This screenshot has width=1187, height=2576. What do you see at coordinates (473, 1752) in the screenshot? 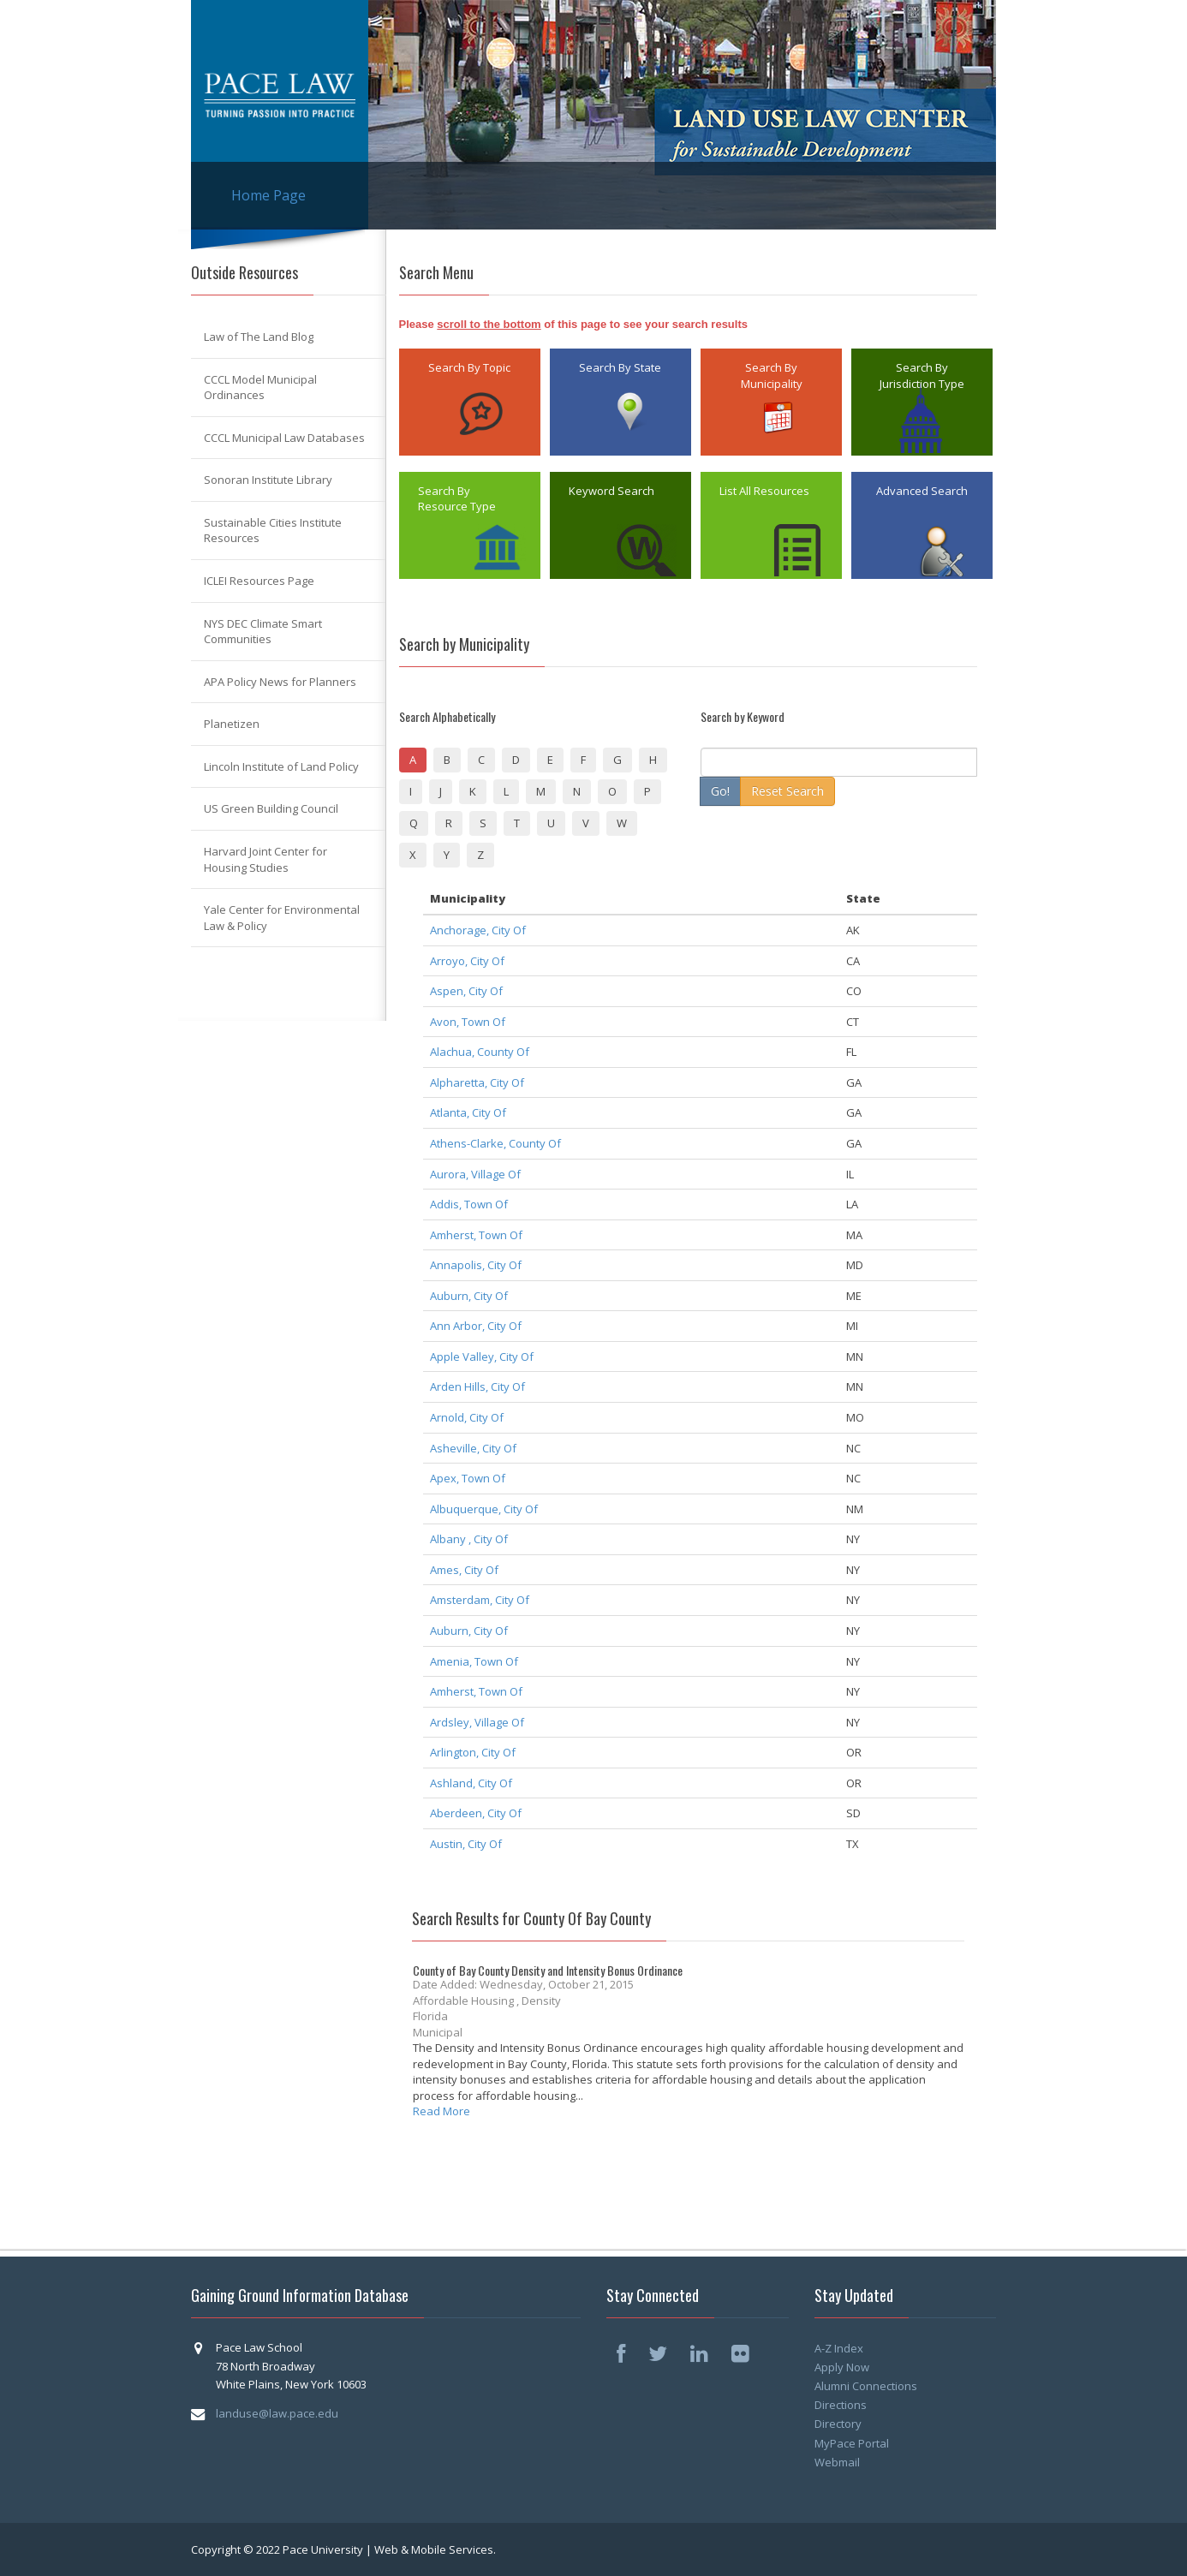
I see `Arlington, City Of` at bounding box center [473, 1752].